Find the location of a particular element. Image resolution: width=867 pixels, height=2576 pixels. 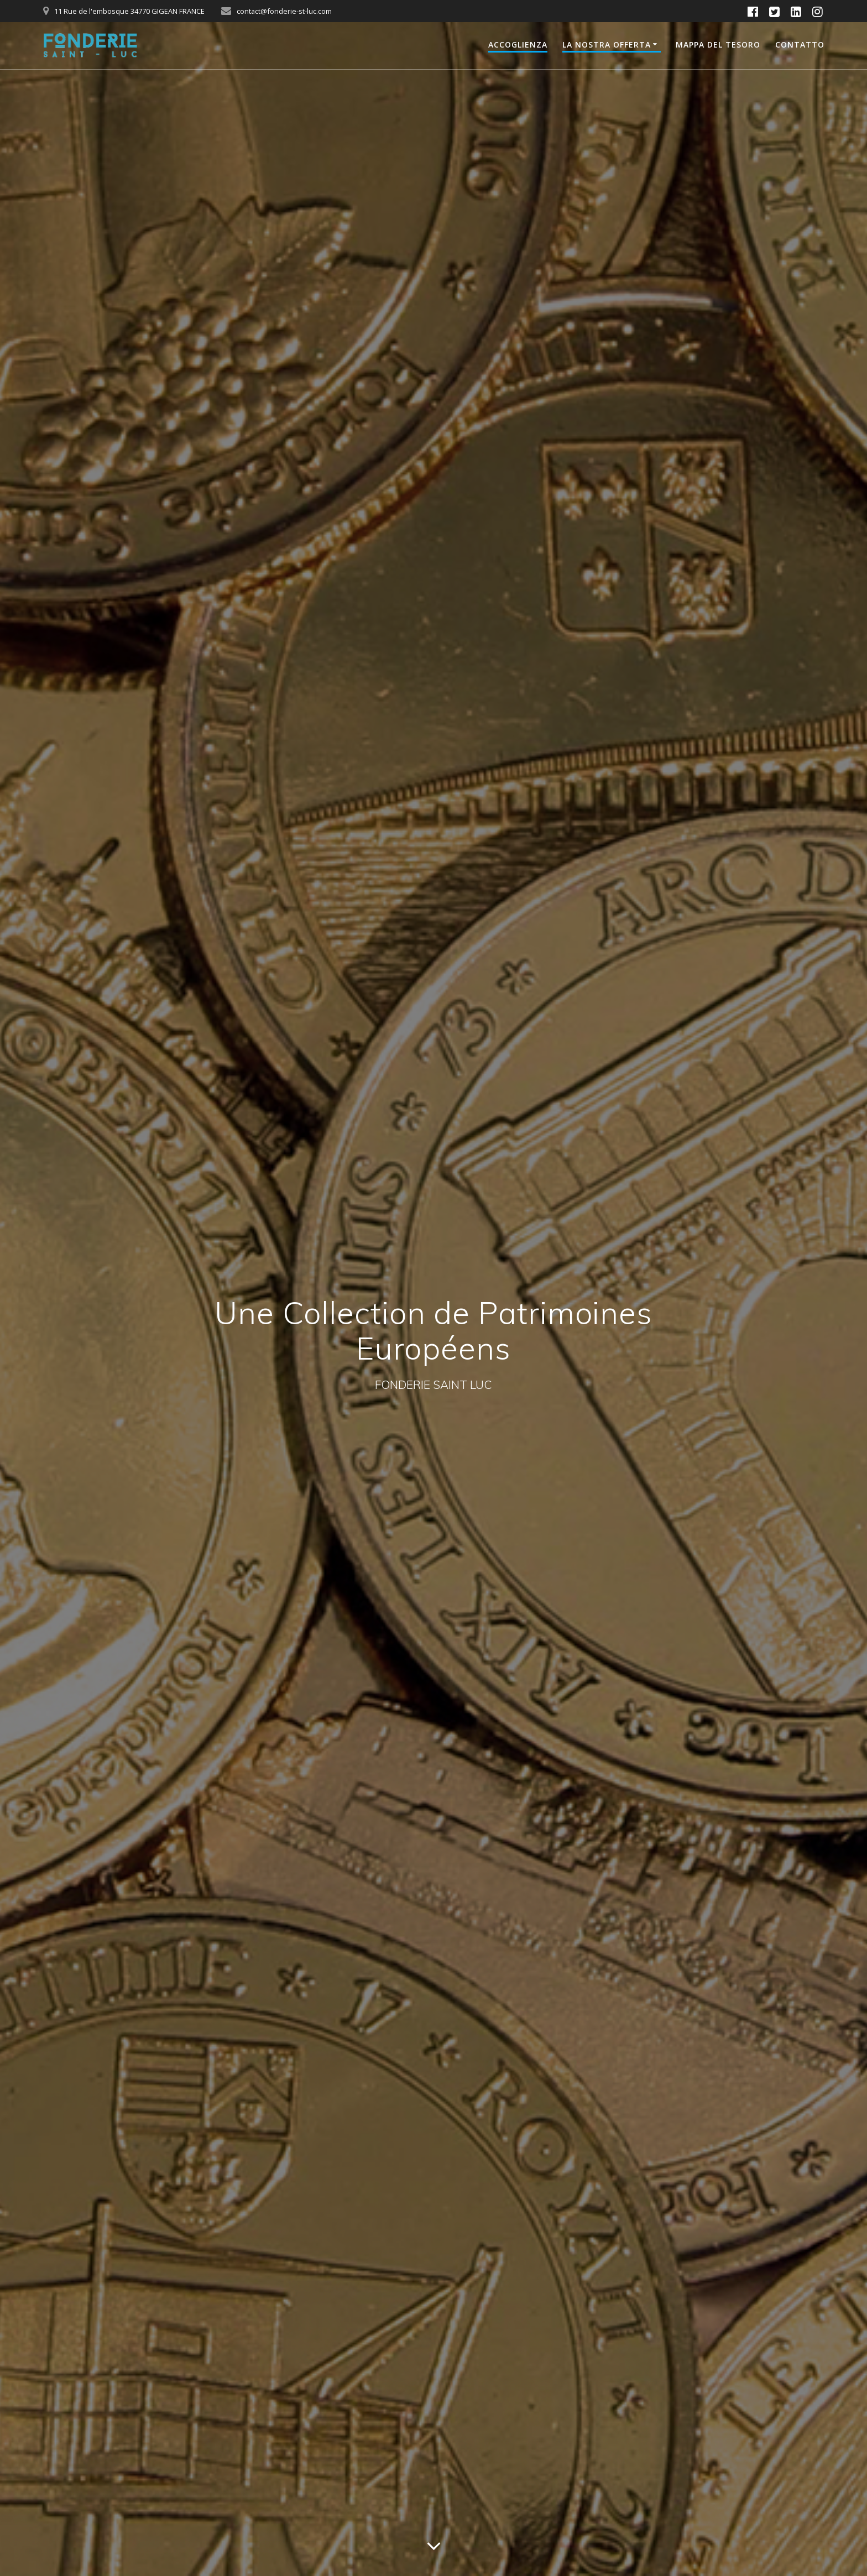

La nostra offerta is located at coordinates (606, 44).